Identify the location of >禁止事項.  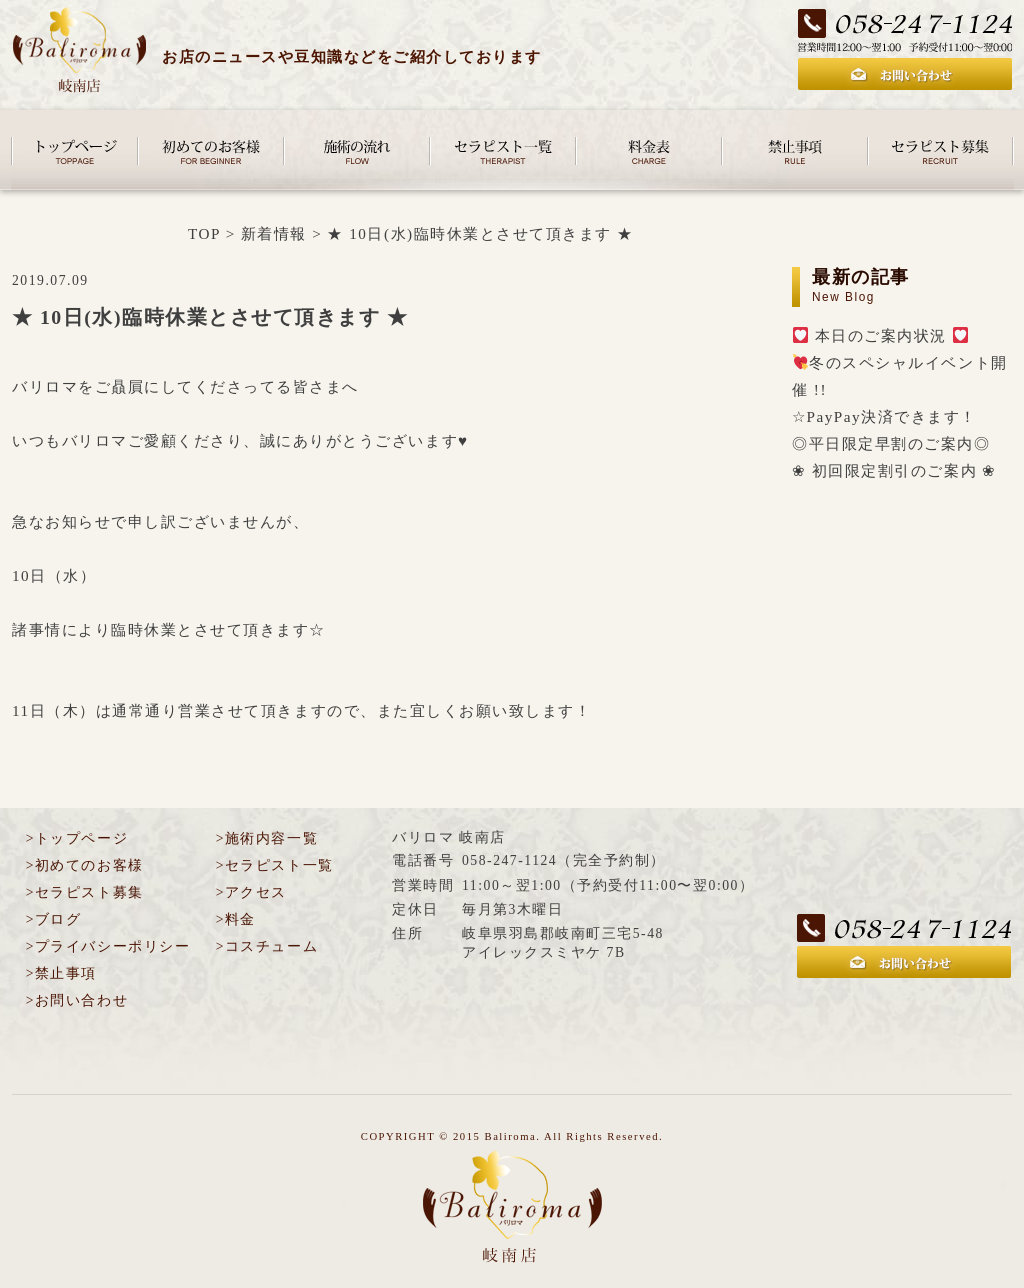
(61, 973).